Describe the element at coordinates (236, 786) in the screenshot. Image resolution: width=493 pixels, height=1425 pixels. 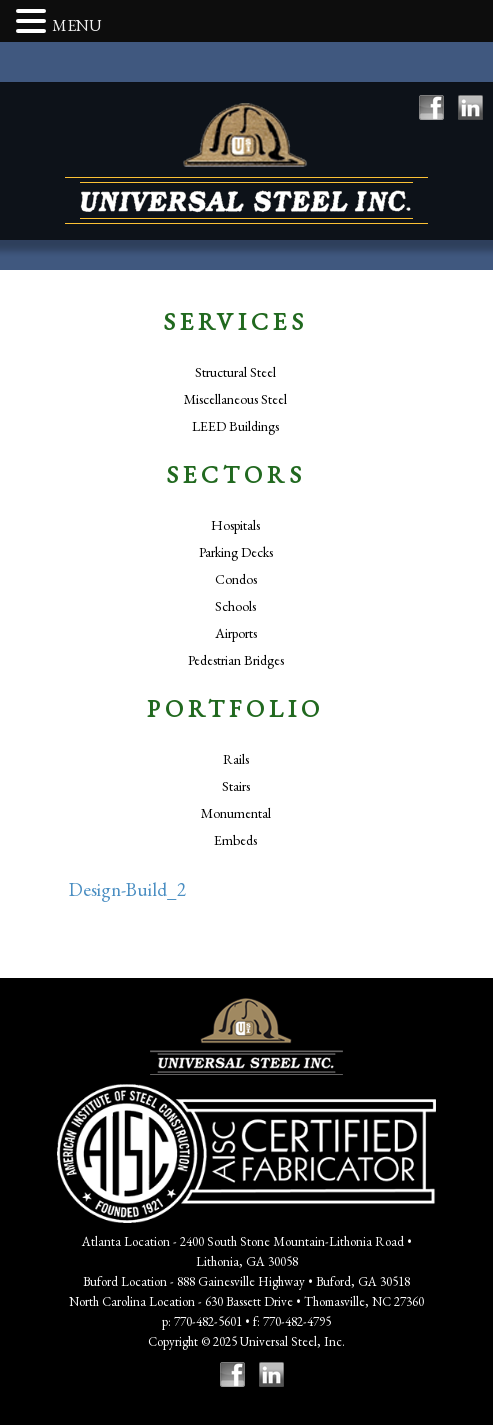
I see `Stairs` at that location.